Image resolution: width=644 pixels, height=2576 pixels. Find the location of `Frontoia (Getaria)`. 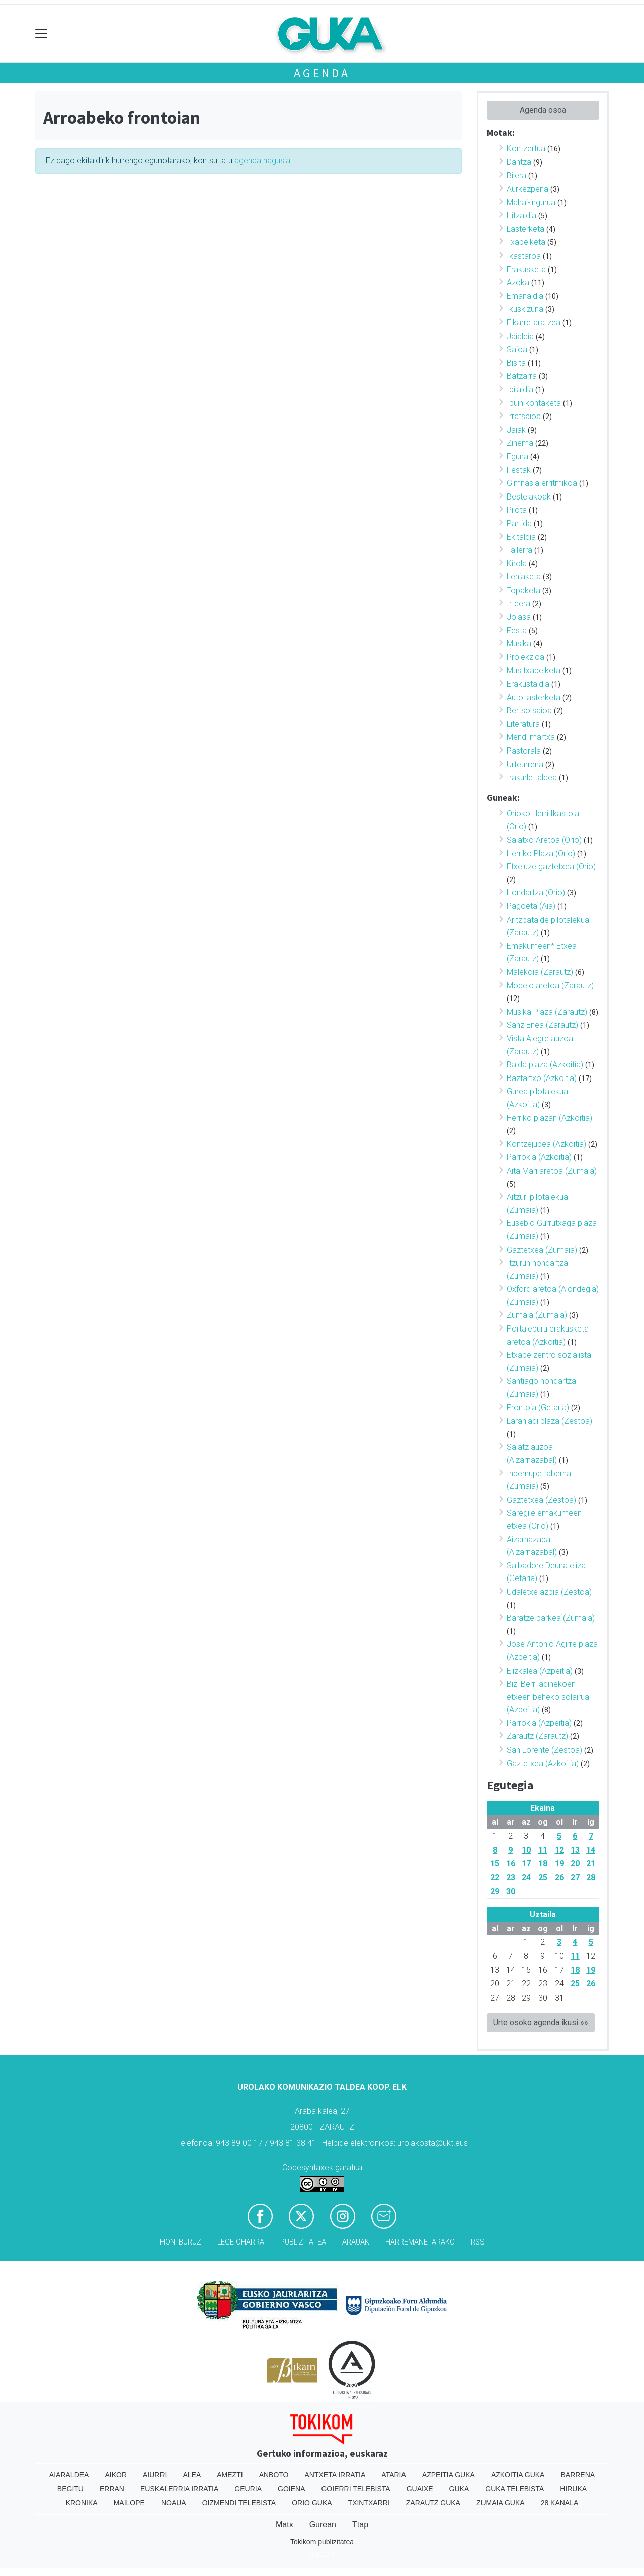

Frontoia (Getaria) is located at coordinates (538, 1407).